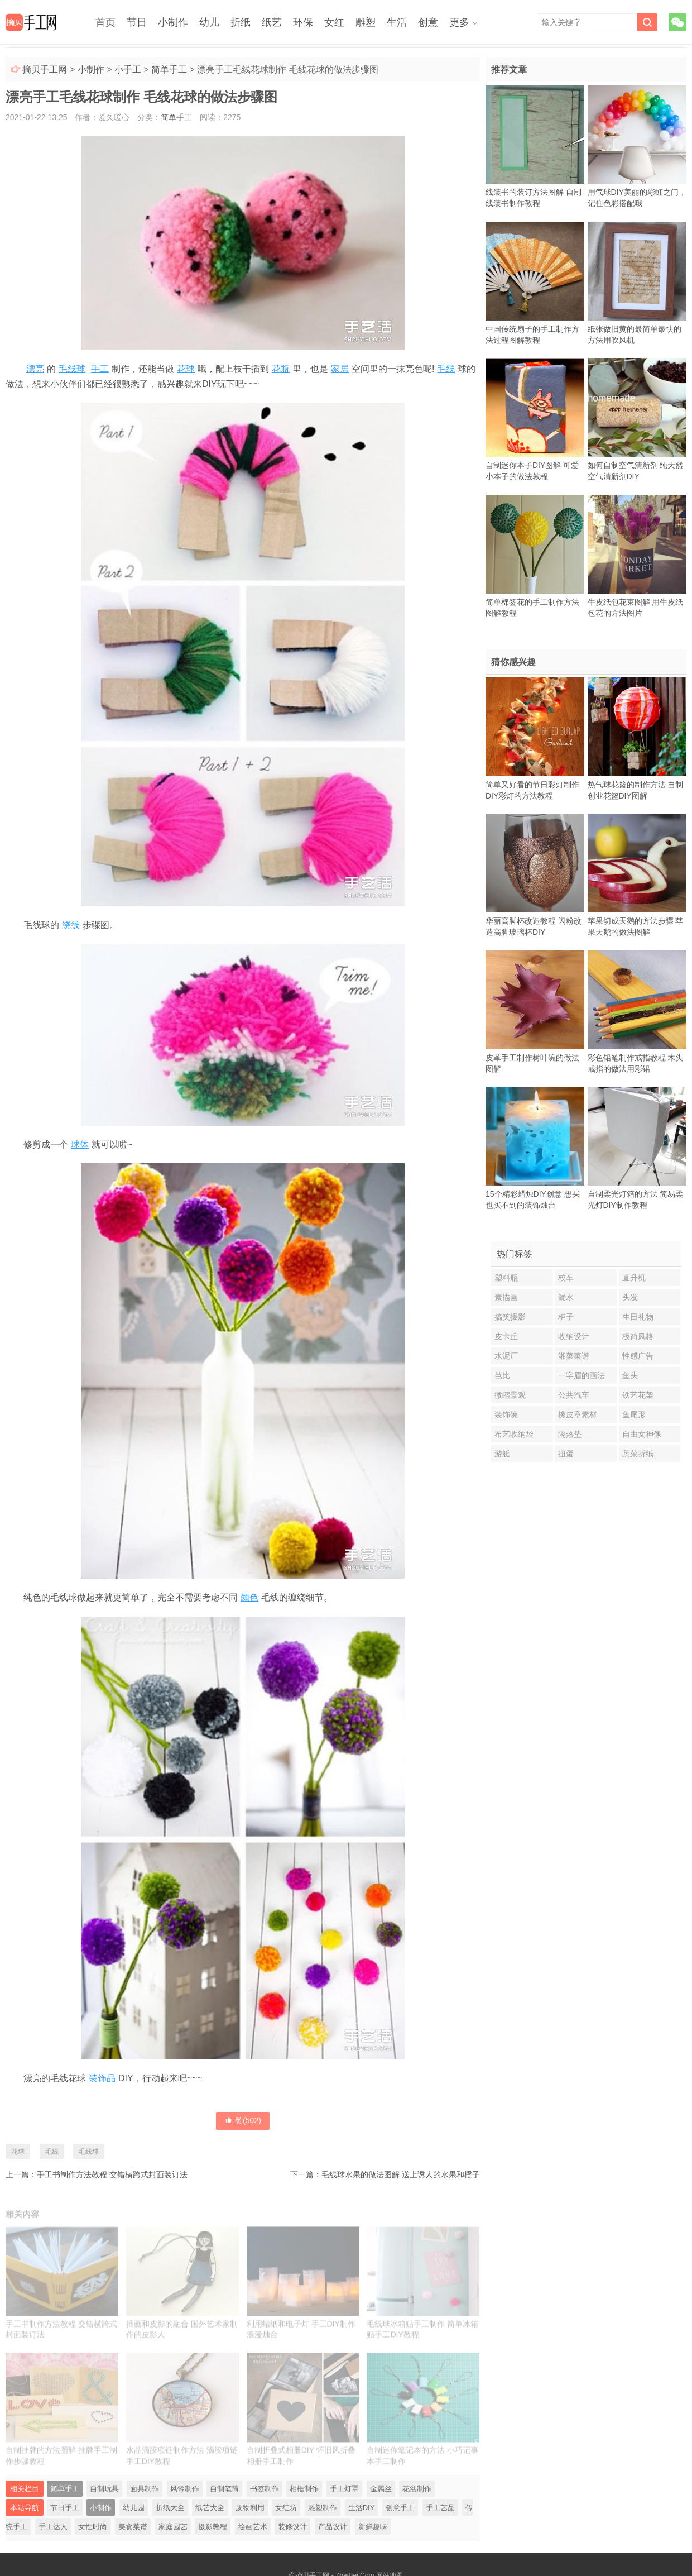 The width and height of the screenshot is (692, 2576). Describe the element at coordinates (581, 1375) in the screenshot. I see `一字眉的画法` at that location.